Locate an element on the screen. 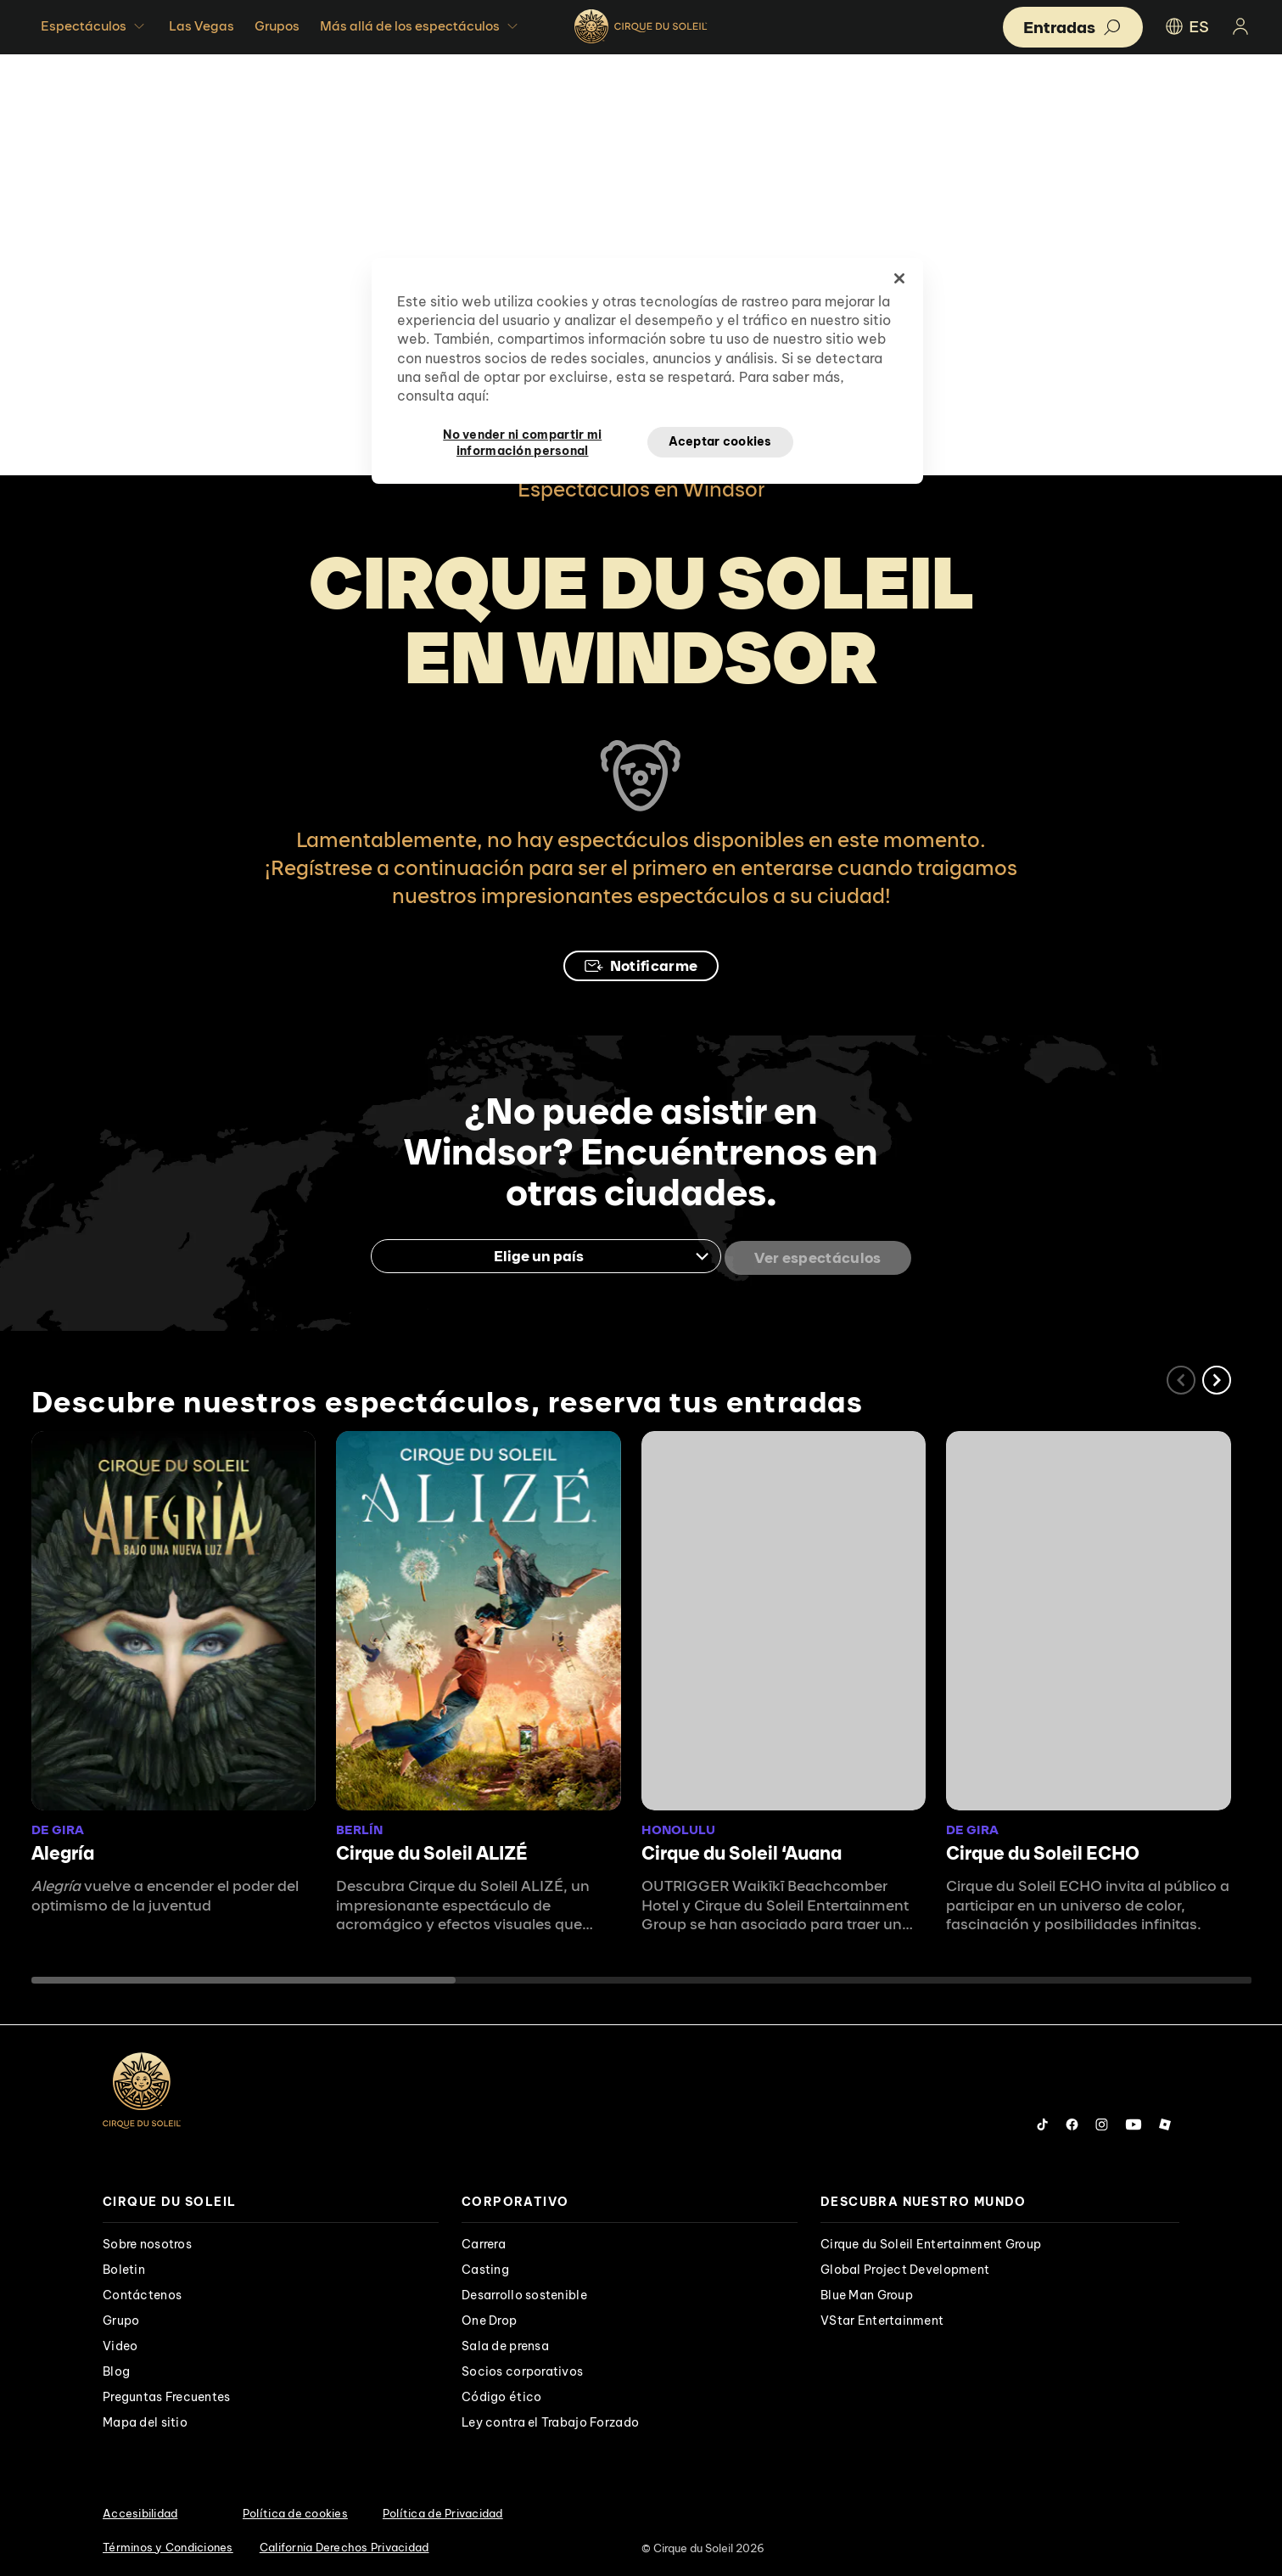 This screenshot has width=1282, height=2576. Alegría is located at coordinates (62, 1850).